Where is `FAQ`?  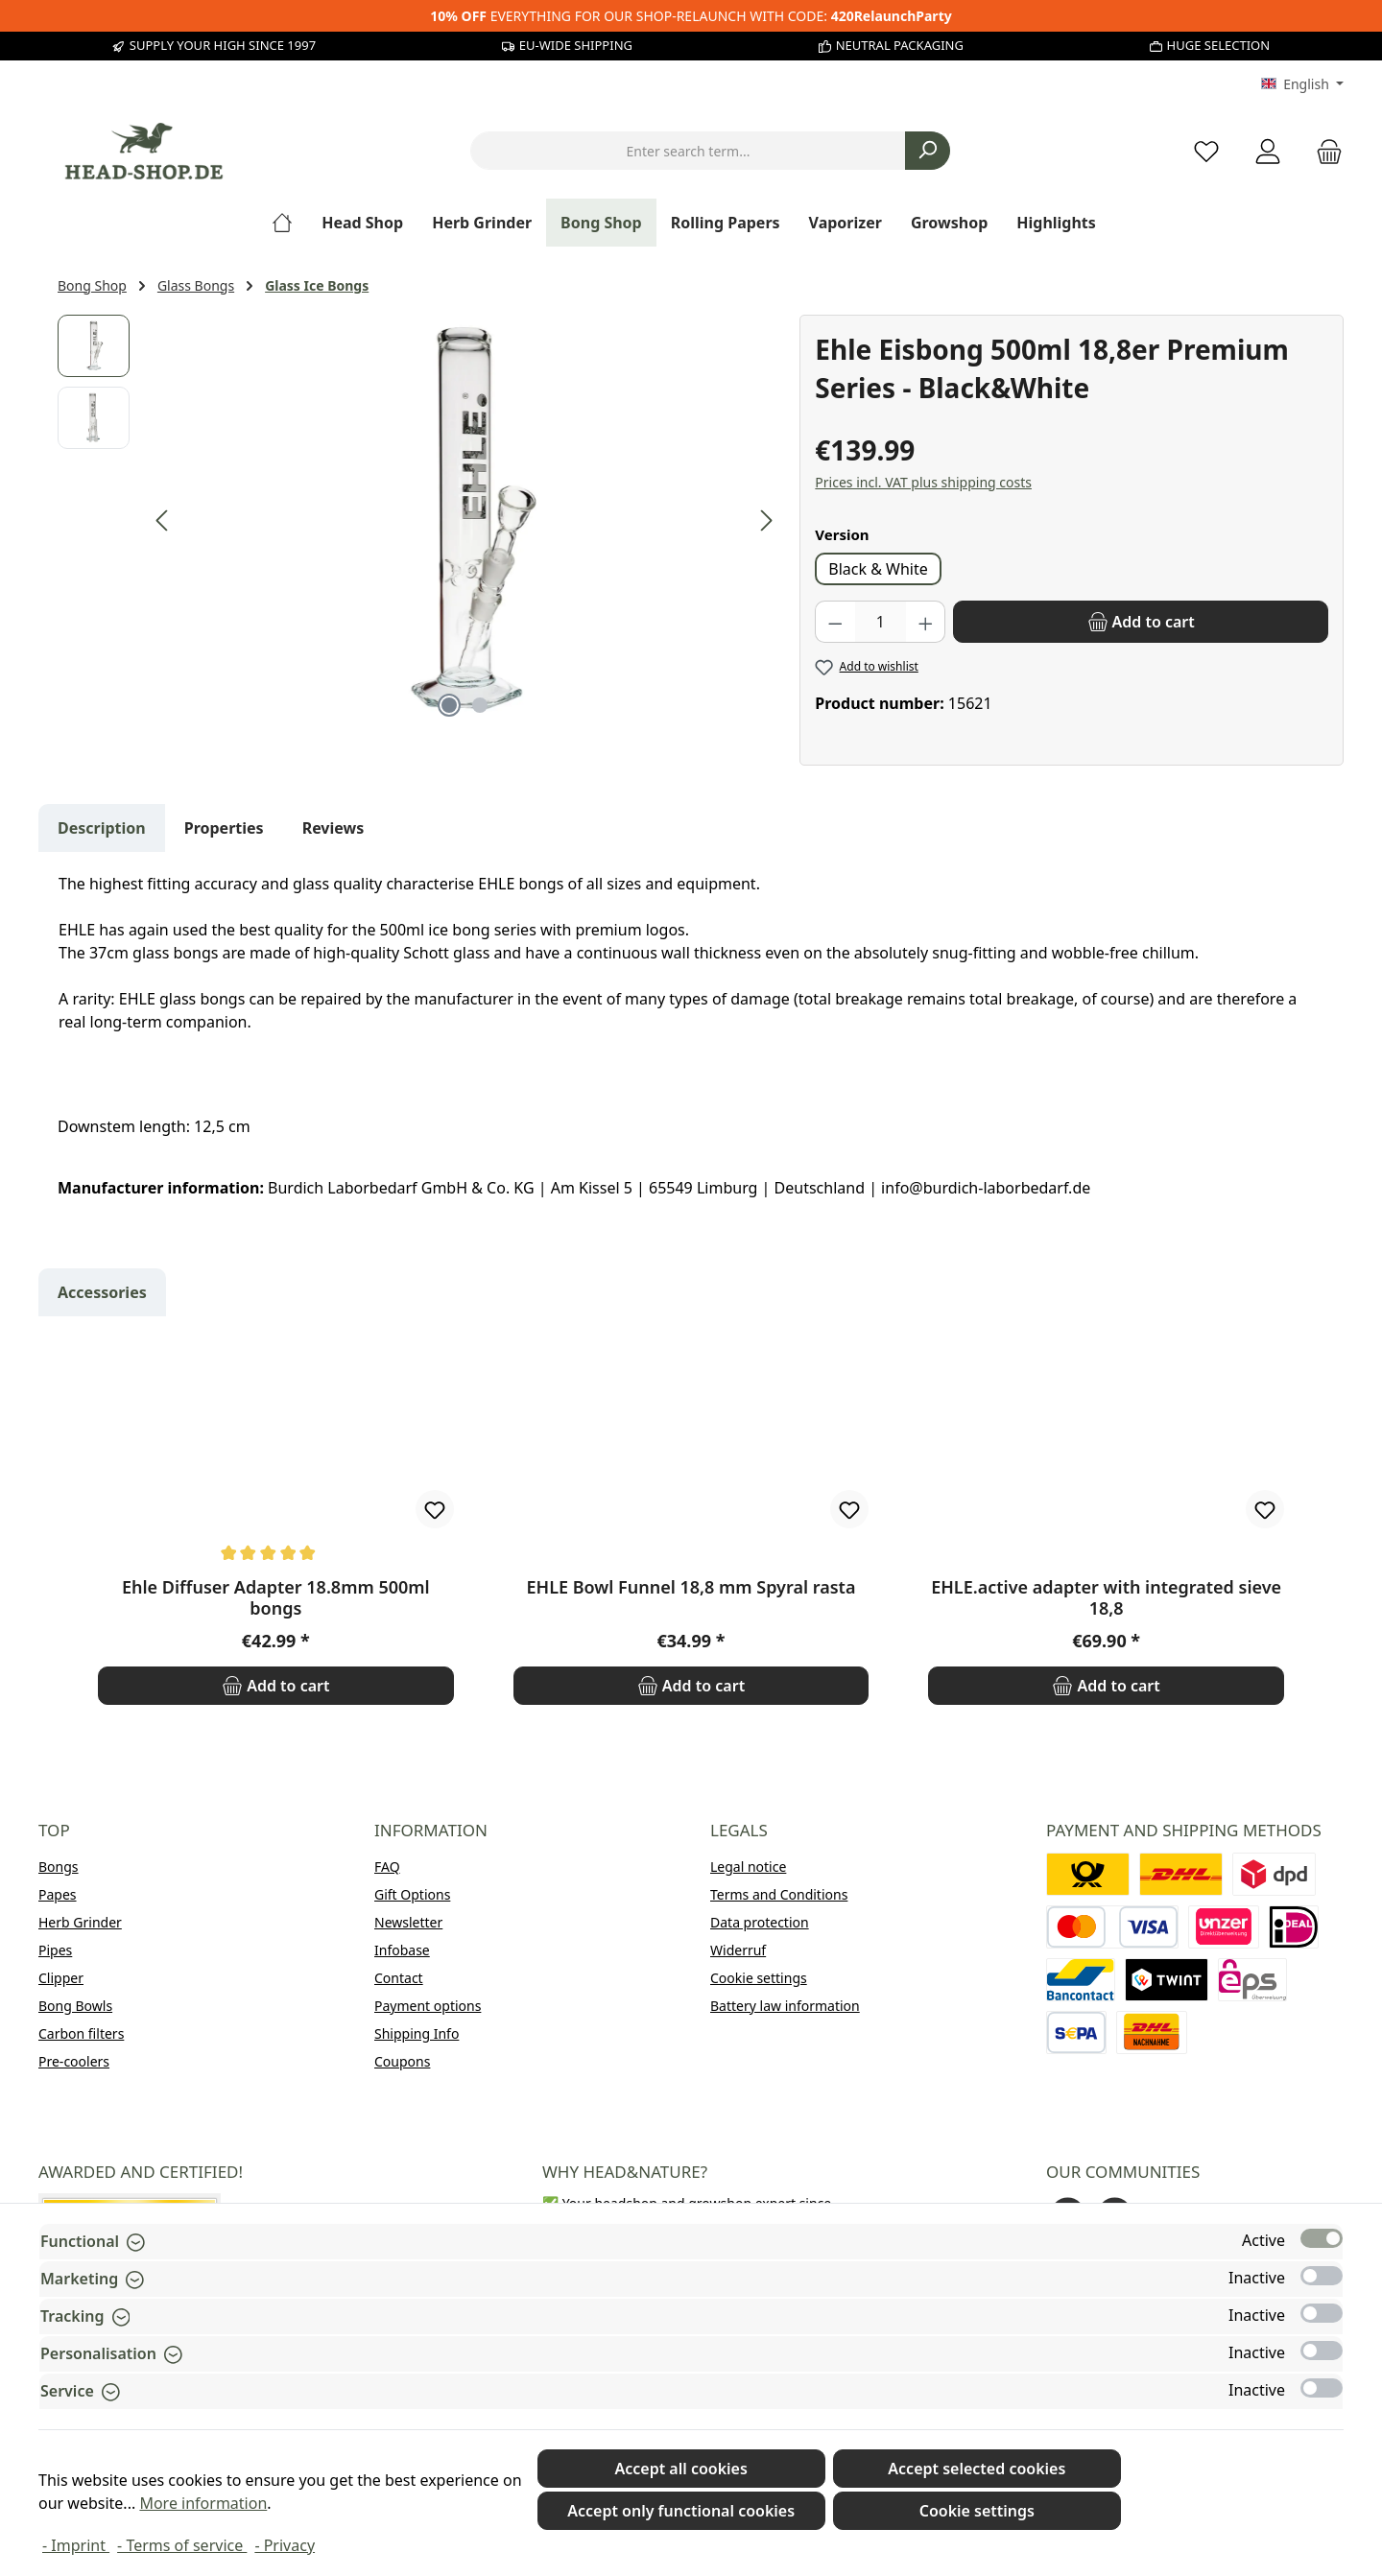 FAQ is located at coordinates (387, 1866).